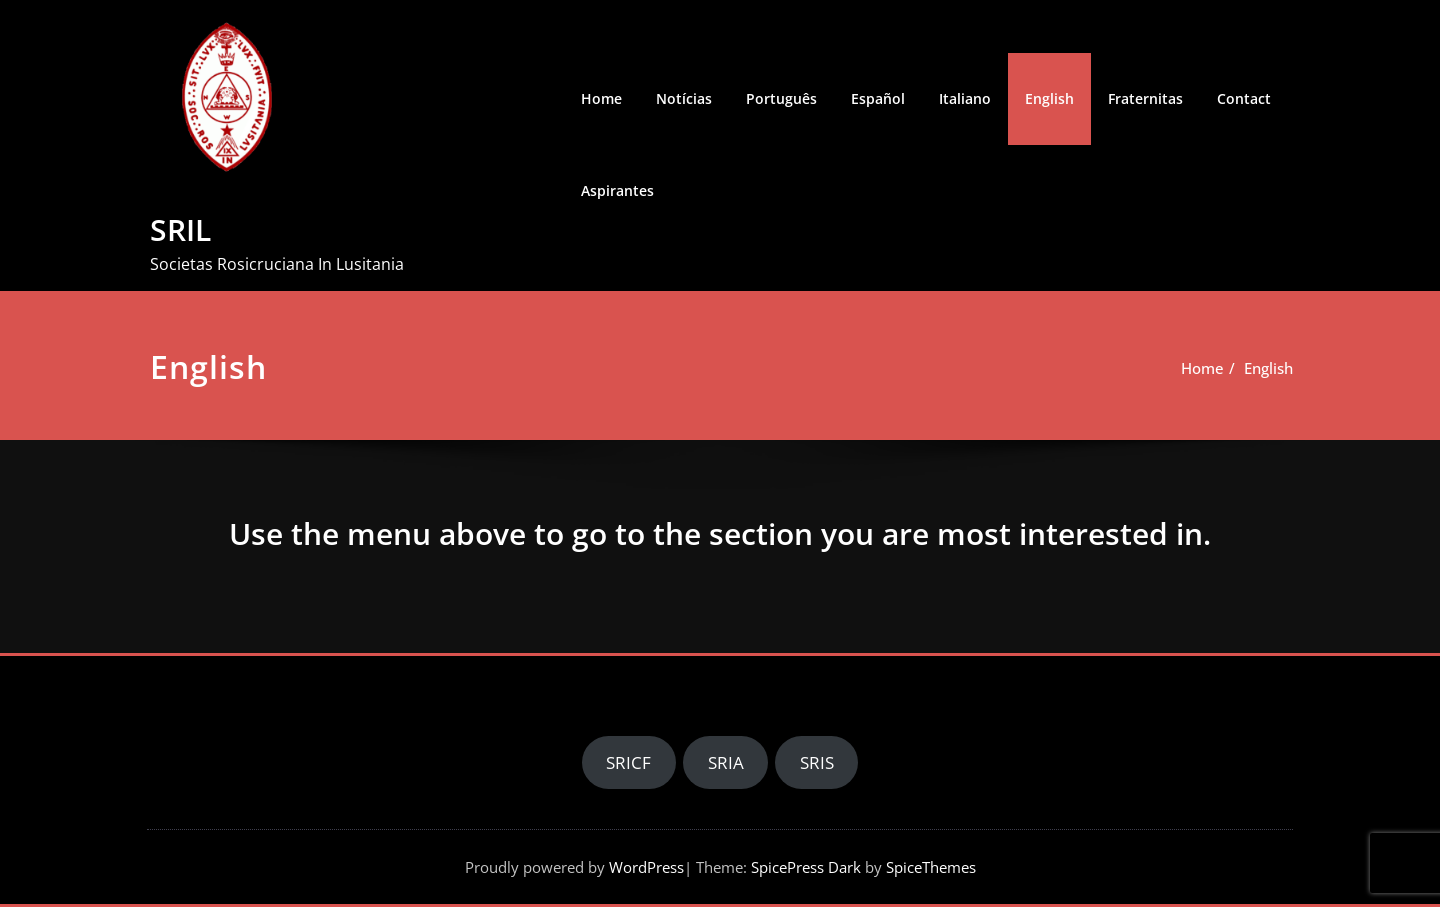  What do you see at coordinates (617, 190) in the screenshot?
I see `Aspirantes` at bounding box center [617, 190].